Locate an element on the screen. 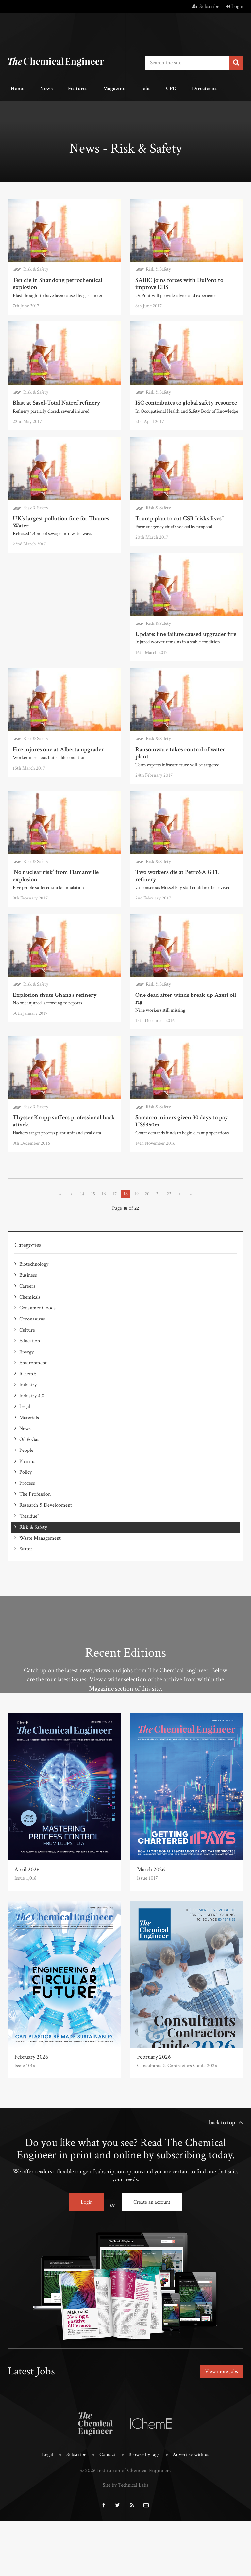  Risk & Safety is located at coordinates (35, 266).